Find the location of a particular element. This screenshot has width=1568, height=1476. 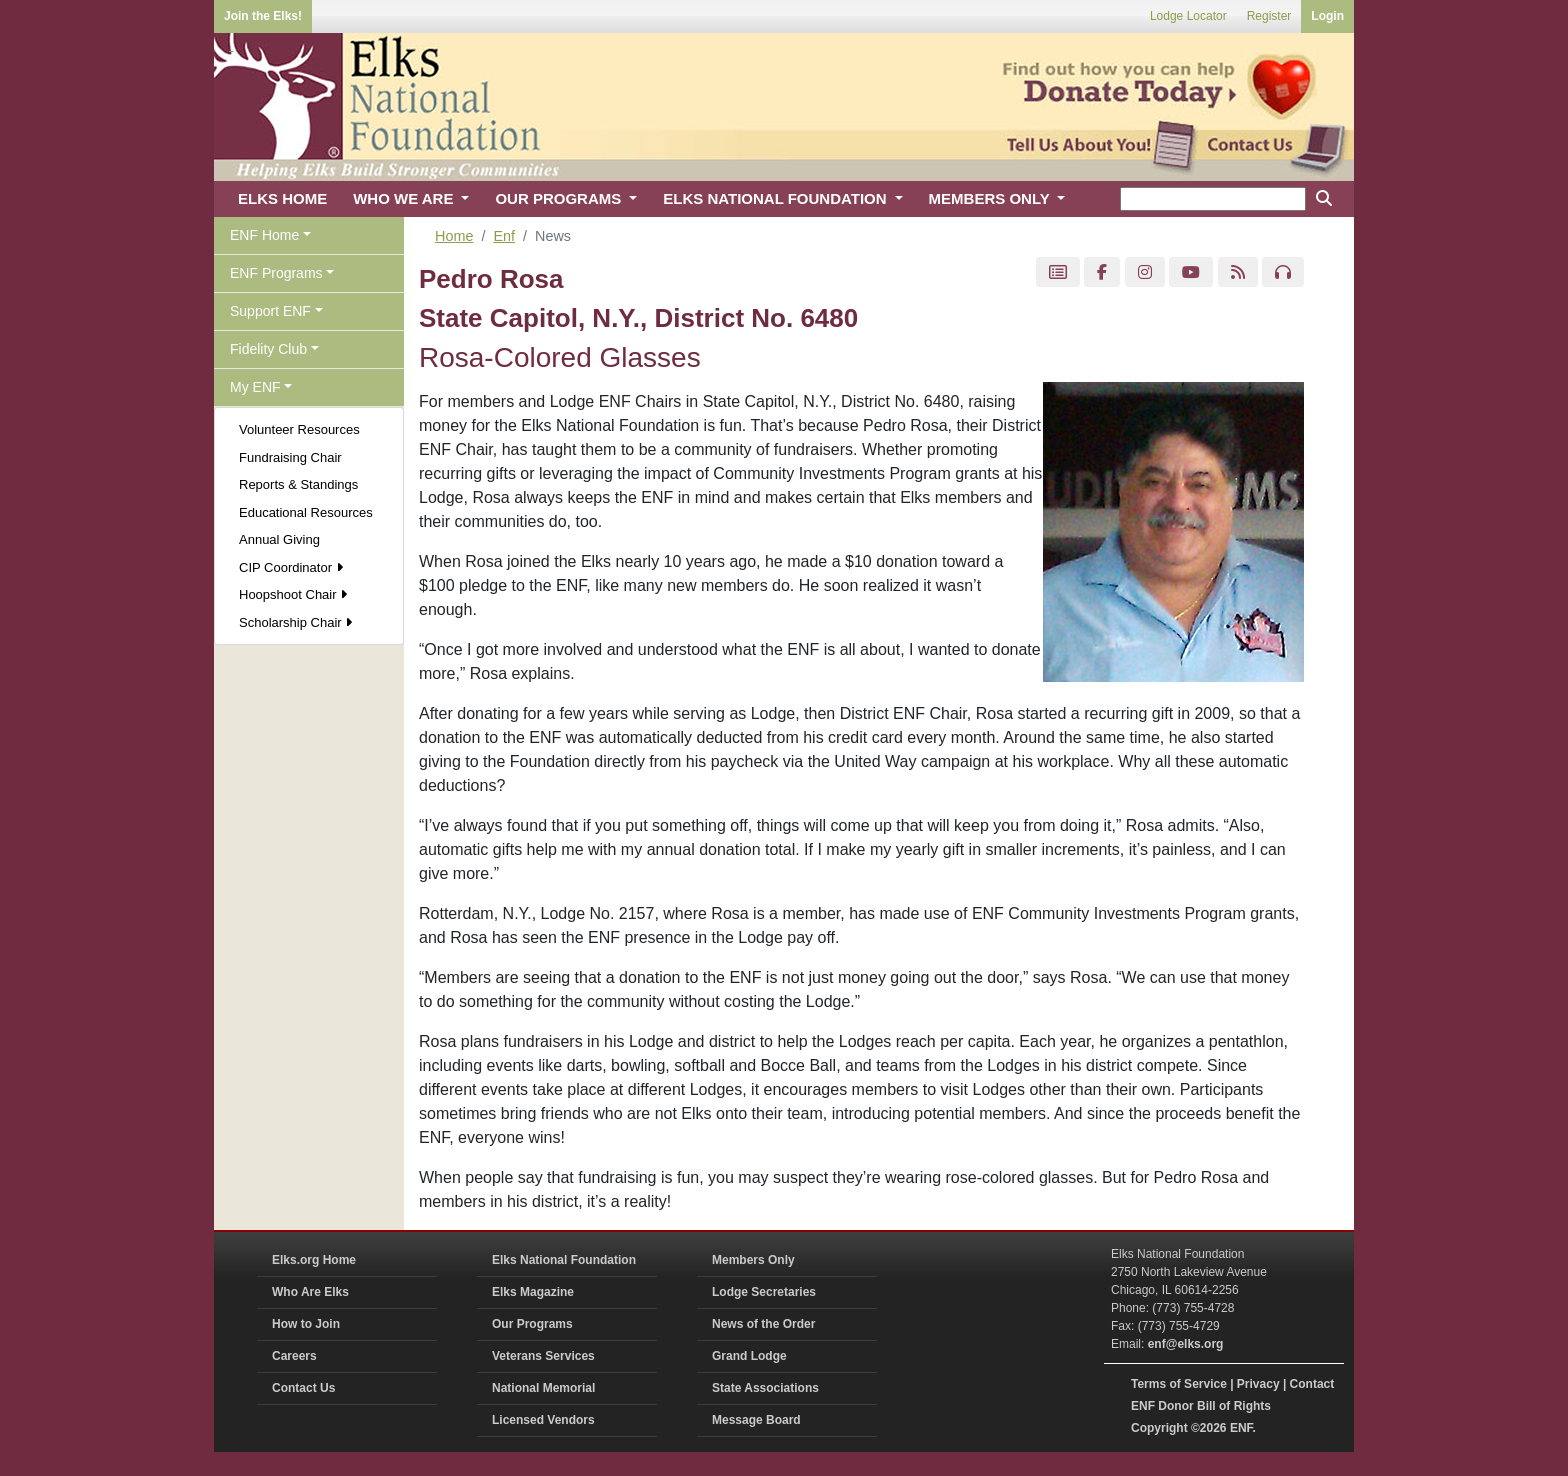

Hoopshoot Chair is located at coordinates (293, 594).